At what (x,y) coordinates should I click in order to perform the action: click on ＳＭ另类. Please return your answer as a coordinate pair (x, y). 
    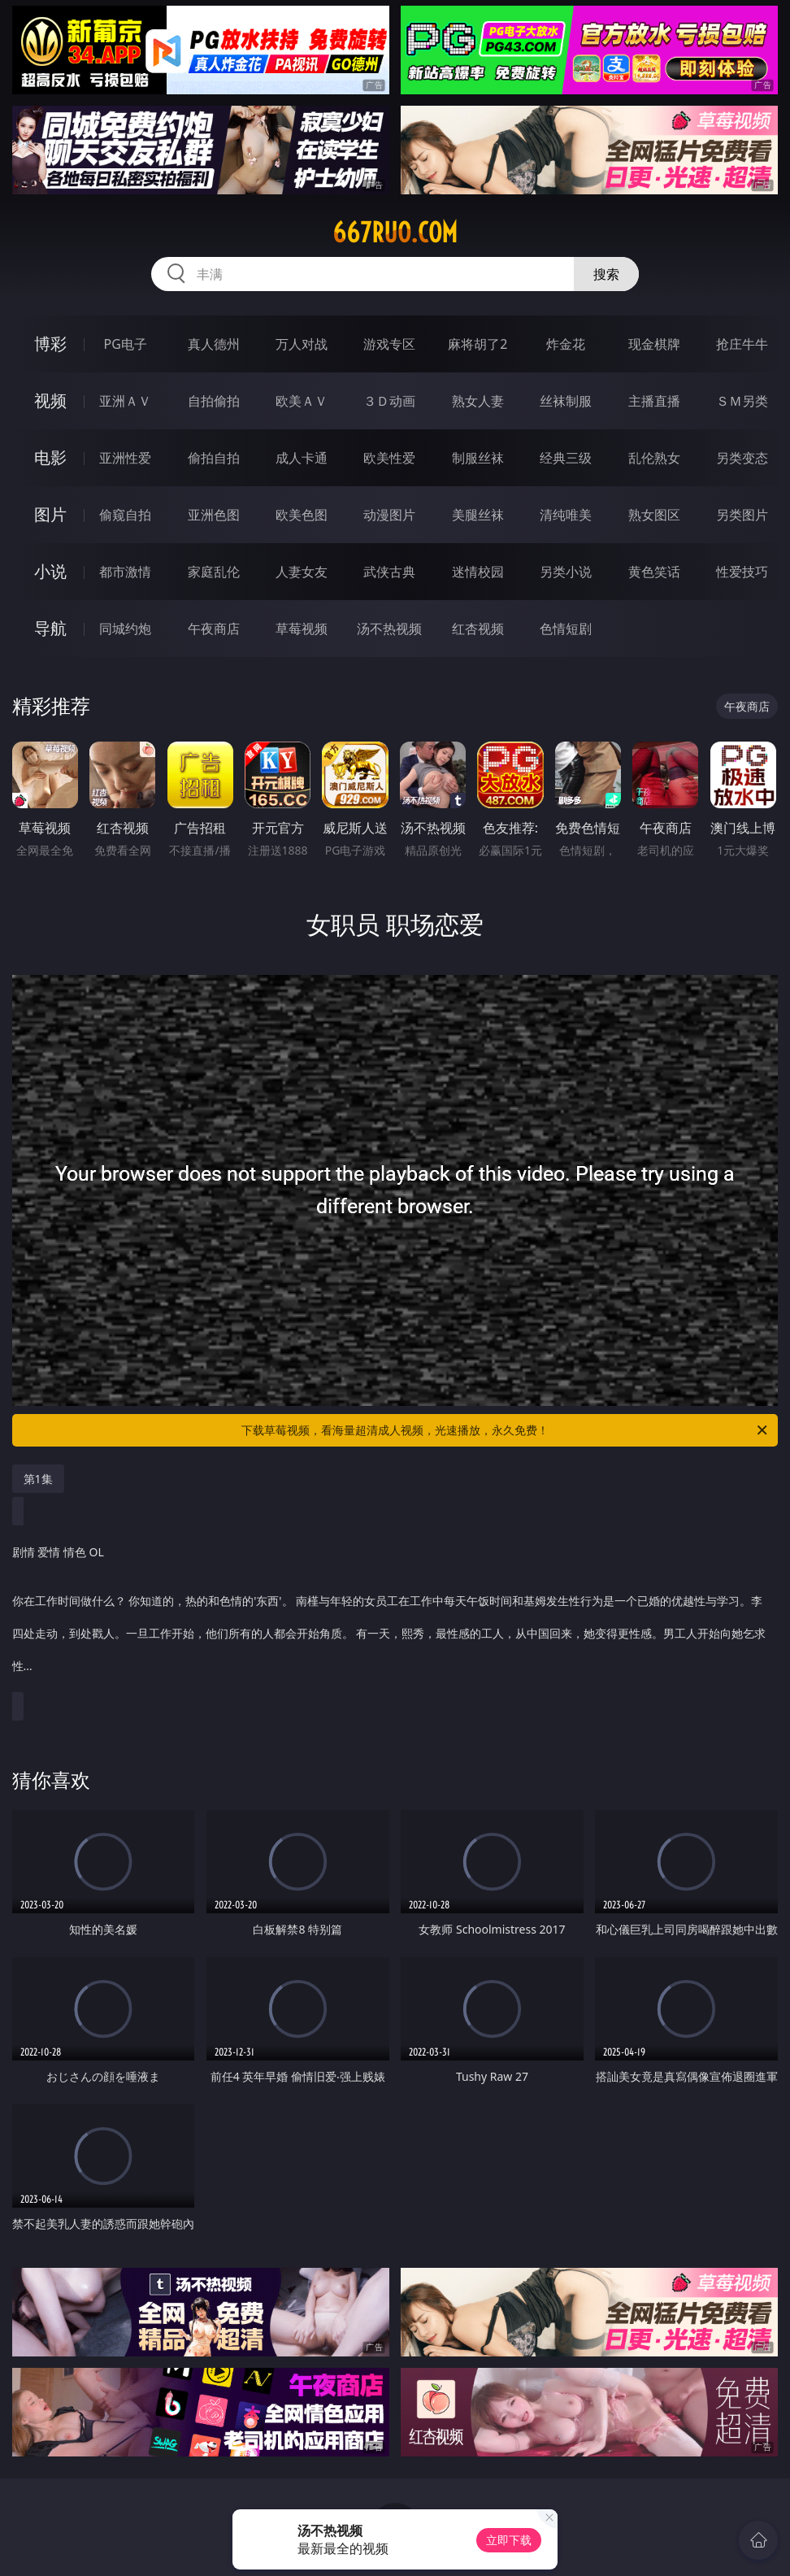
    Looking at the image, I should click on (742, 401).